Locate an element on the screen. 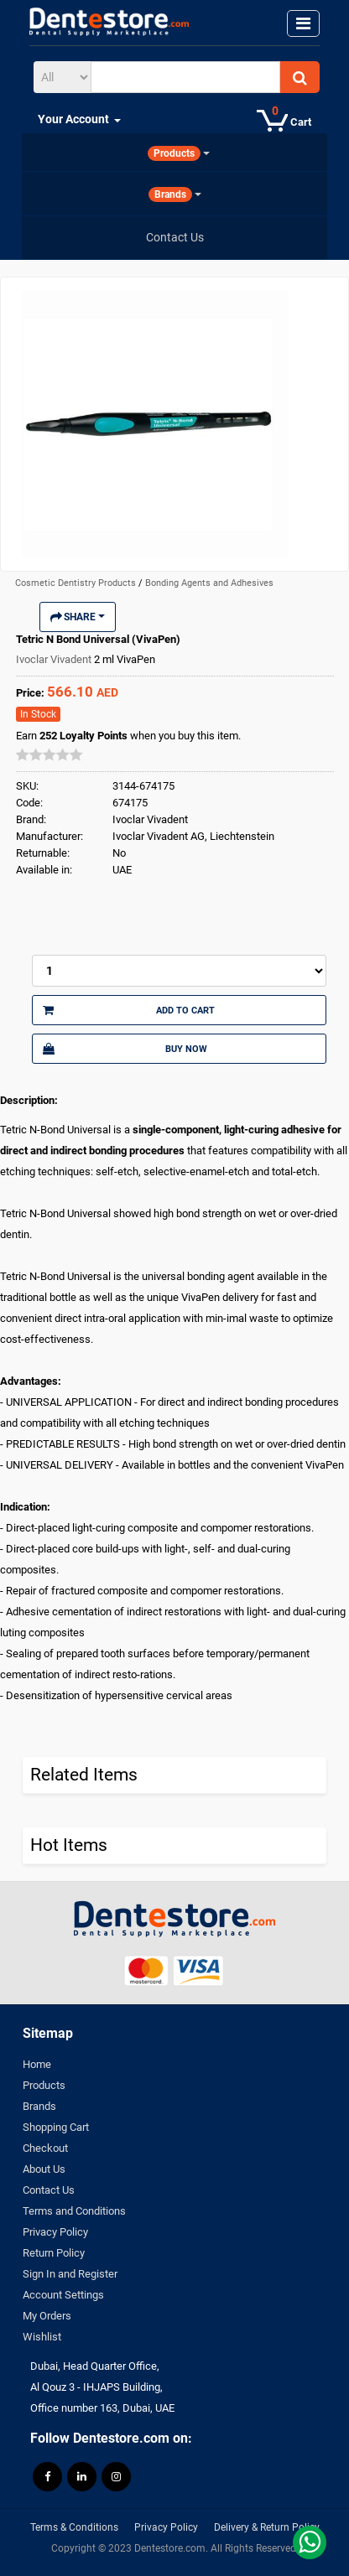 The width and height of the screenshot is (349, 2576). Shopping Cart is located at coordinates (56, 2127).